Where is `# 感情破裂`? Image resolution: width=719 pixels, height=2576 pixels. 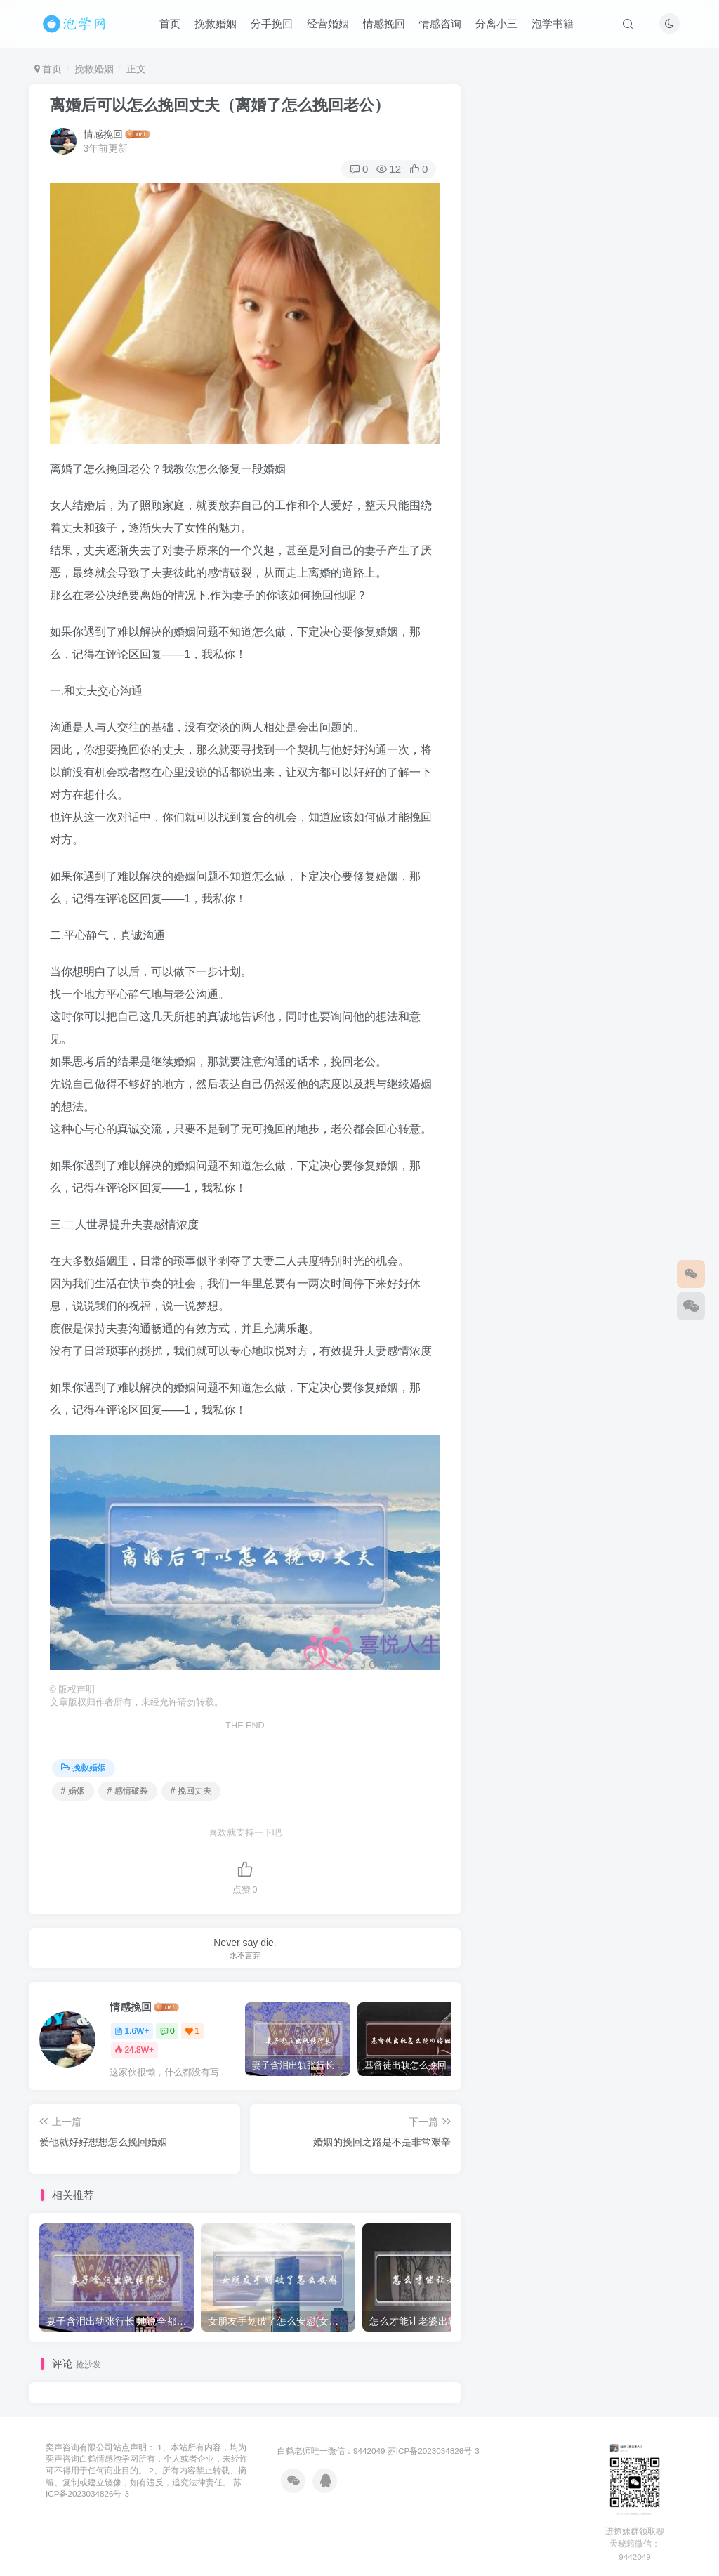 # 感情破裂 is located at coordinates (127, 1791).